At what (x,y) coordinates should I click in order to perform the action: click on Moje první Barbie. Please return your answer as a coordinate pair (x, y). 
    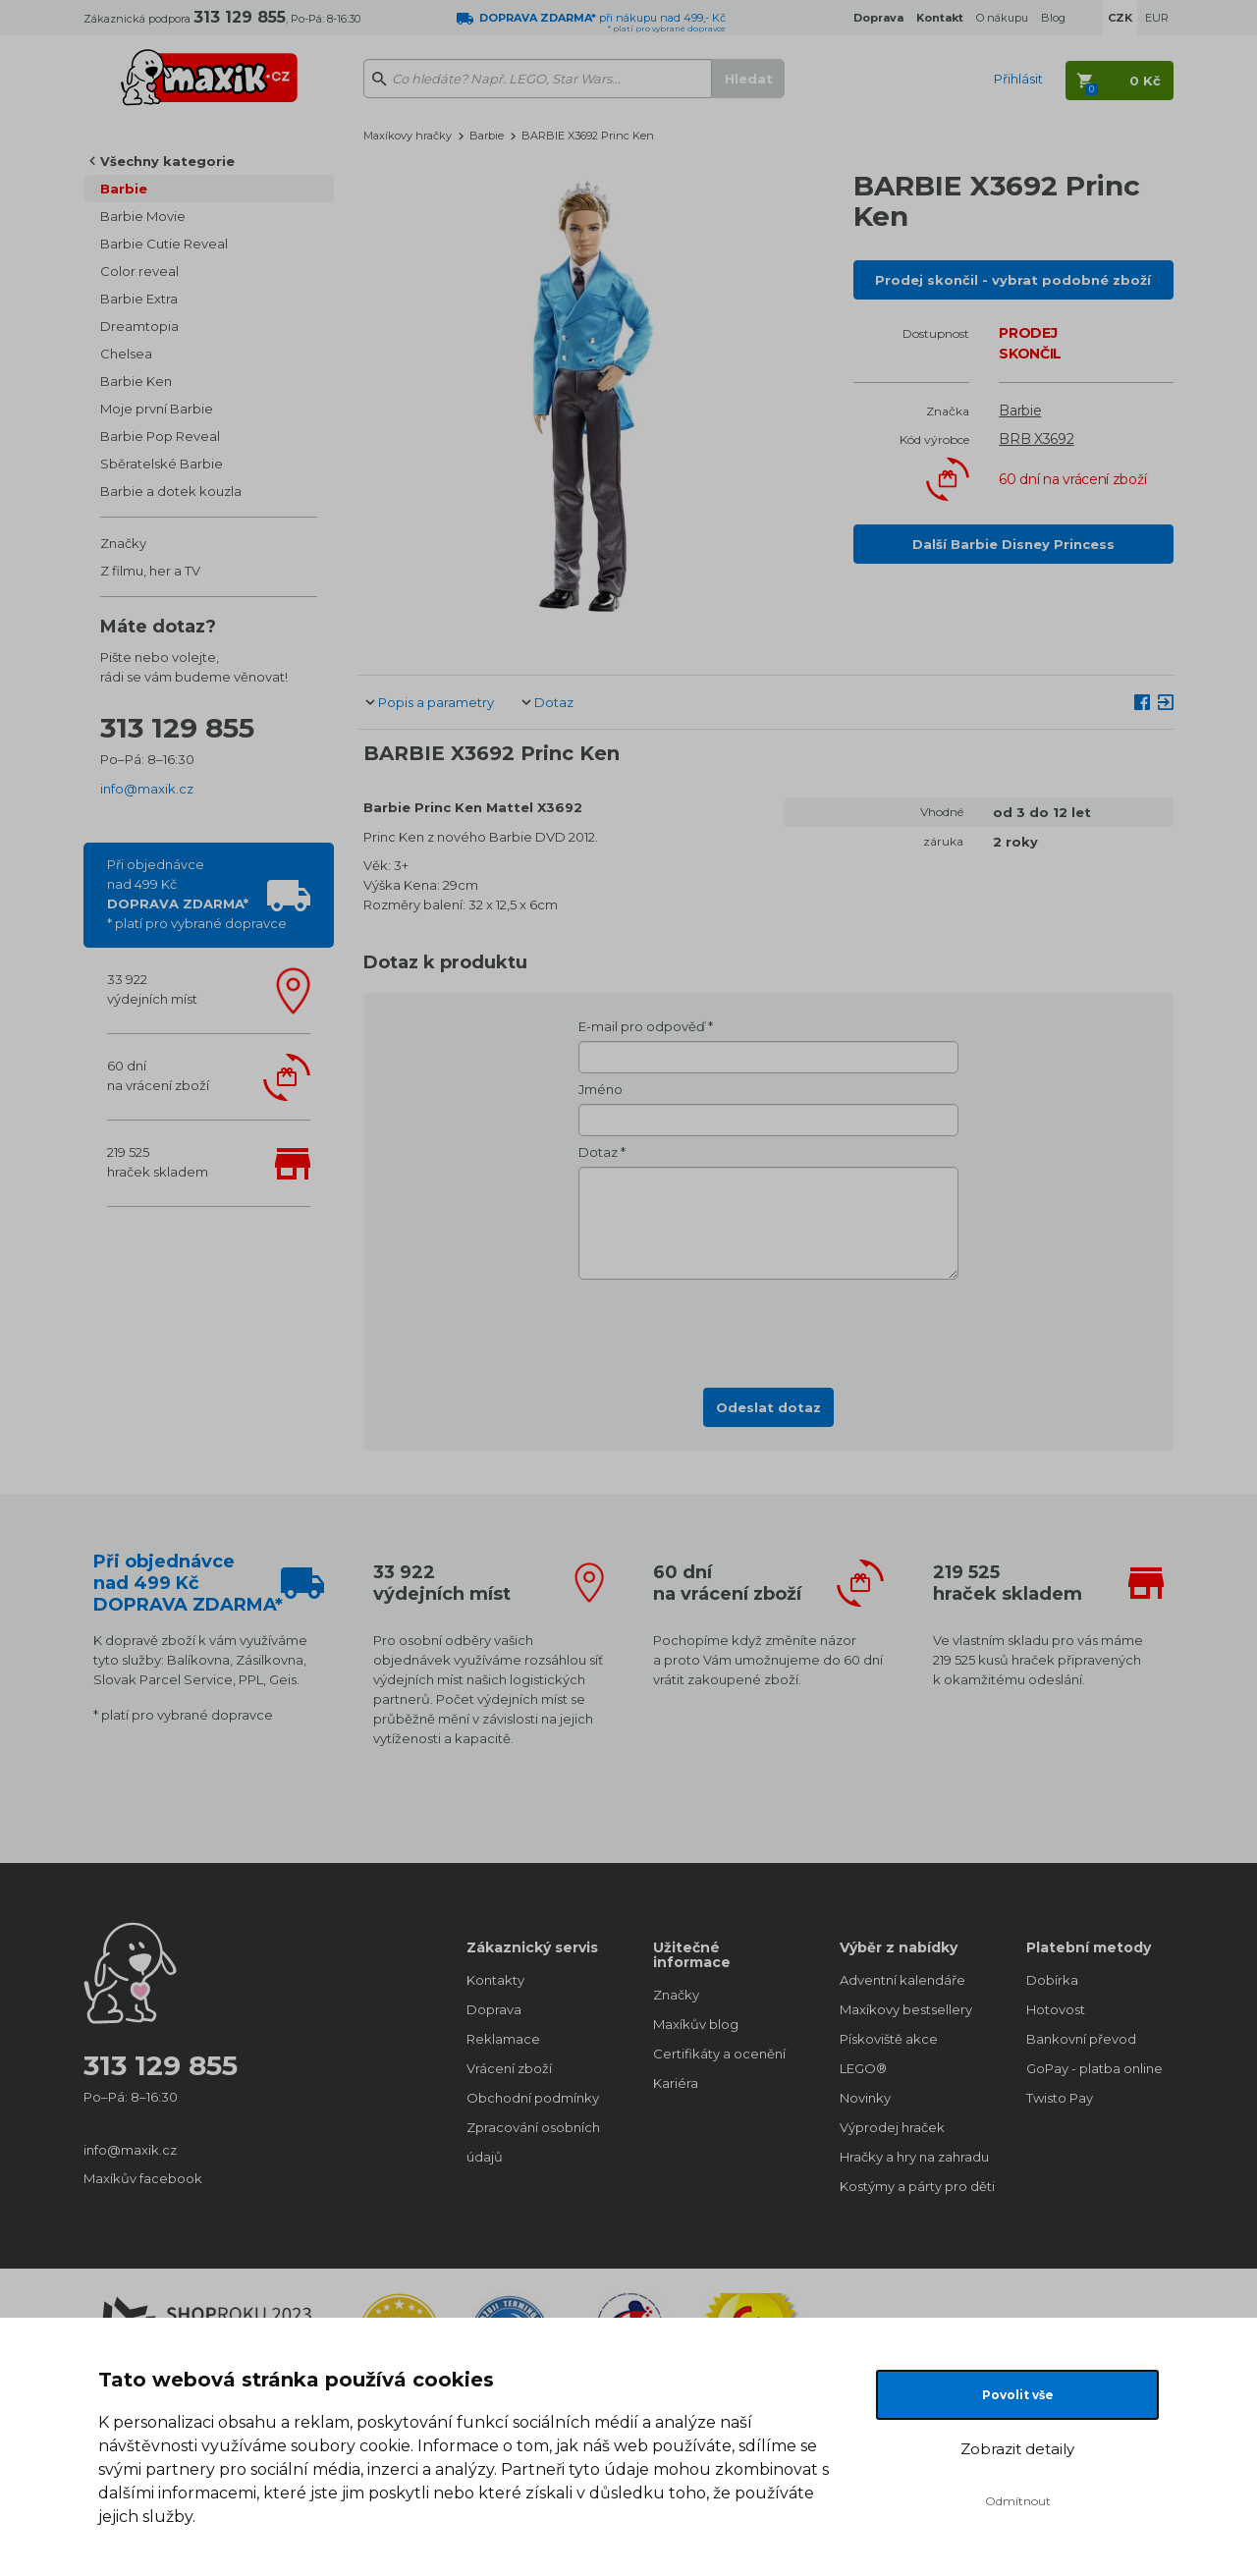
    Looking at the image, I should click on (156, 408).